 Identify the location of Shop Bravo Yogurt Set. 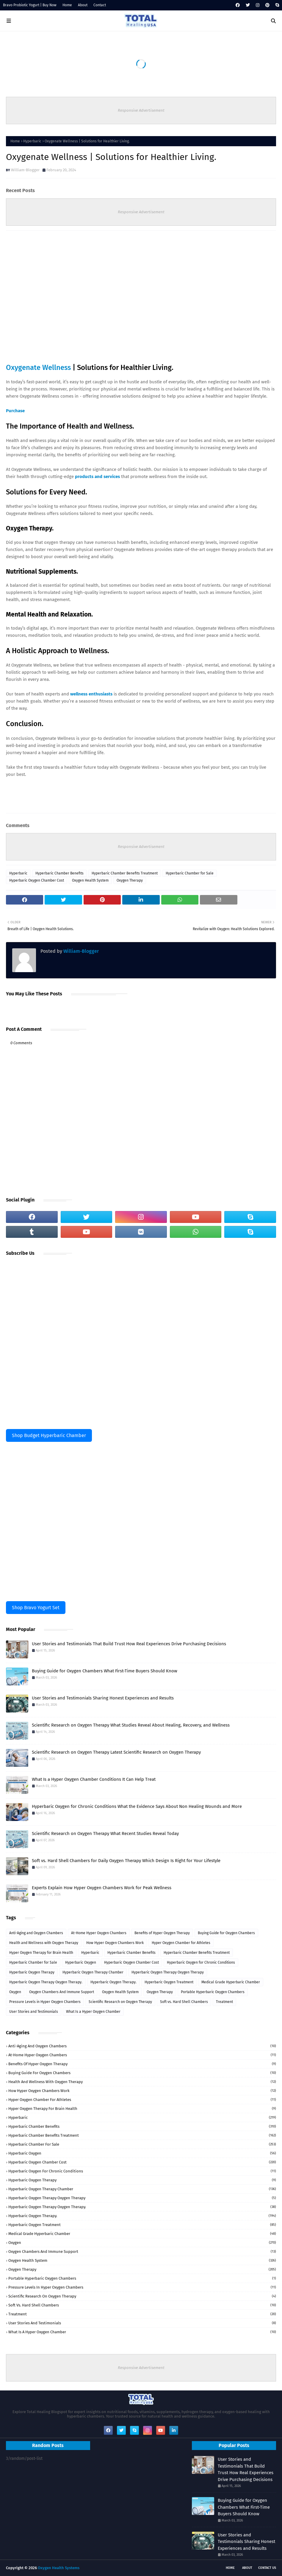
(35, 1607).